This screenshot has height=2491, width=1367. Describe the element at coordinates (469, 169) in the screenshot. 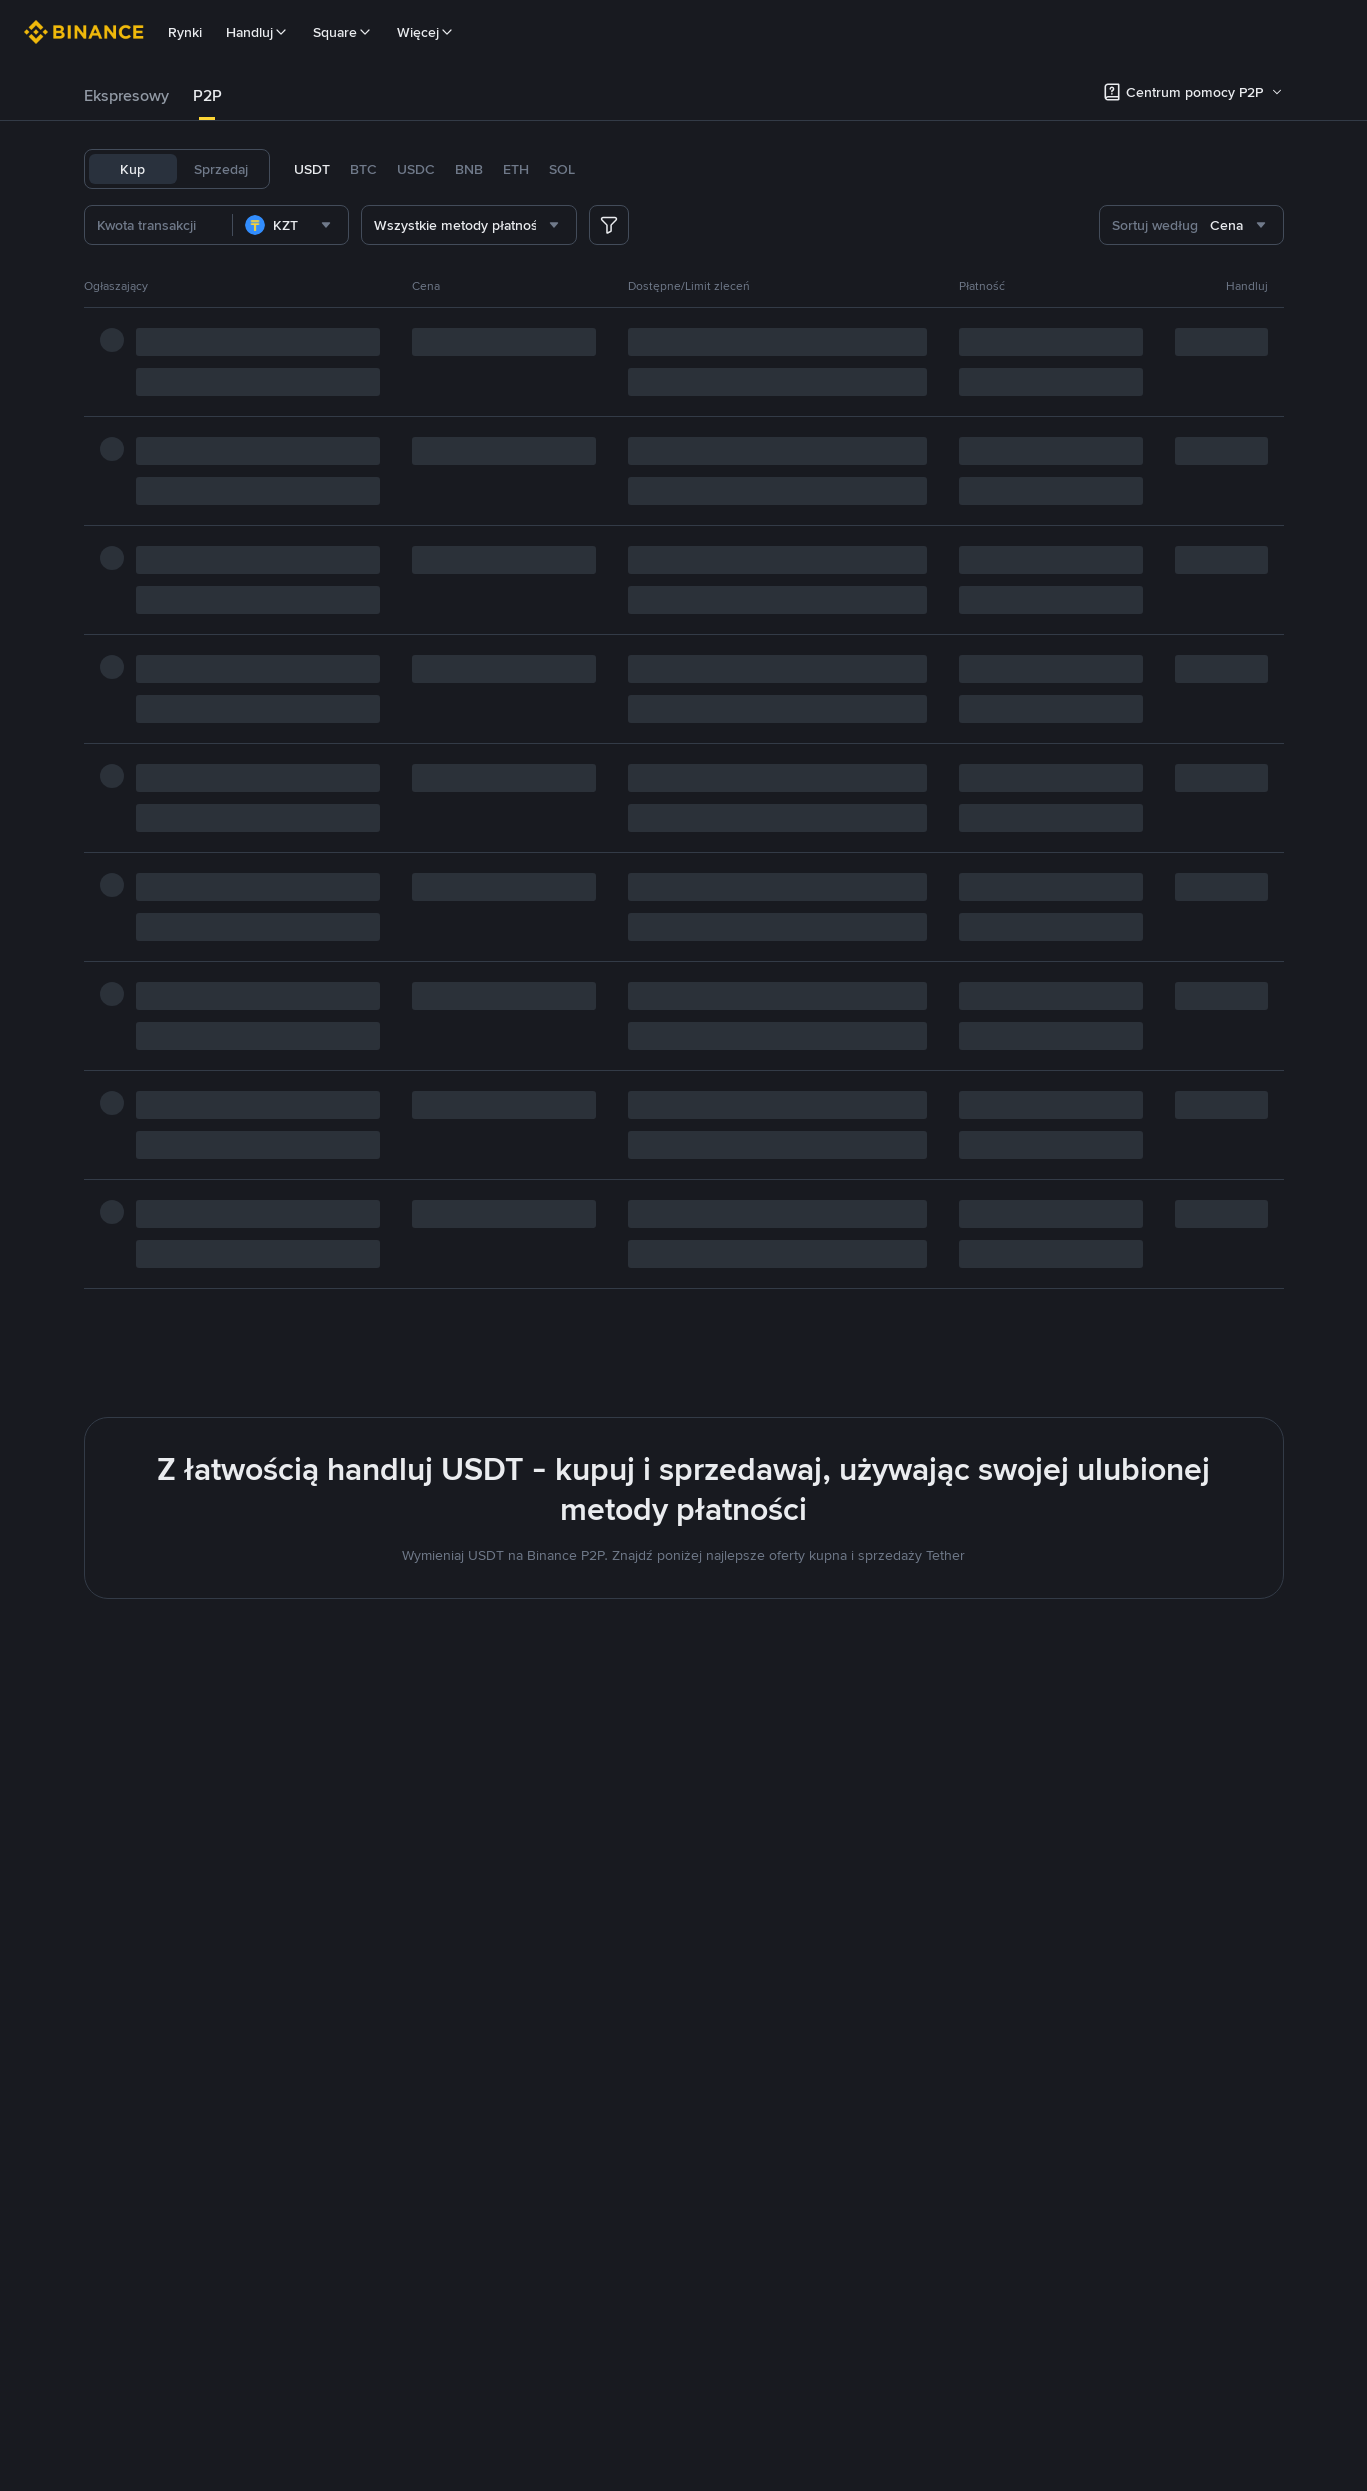

I see `BNB` at that location.